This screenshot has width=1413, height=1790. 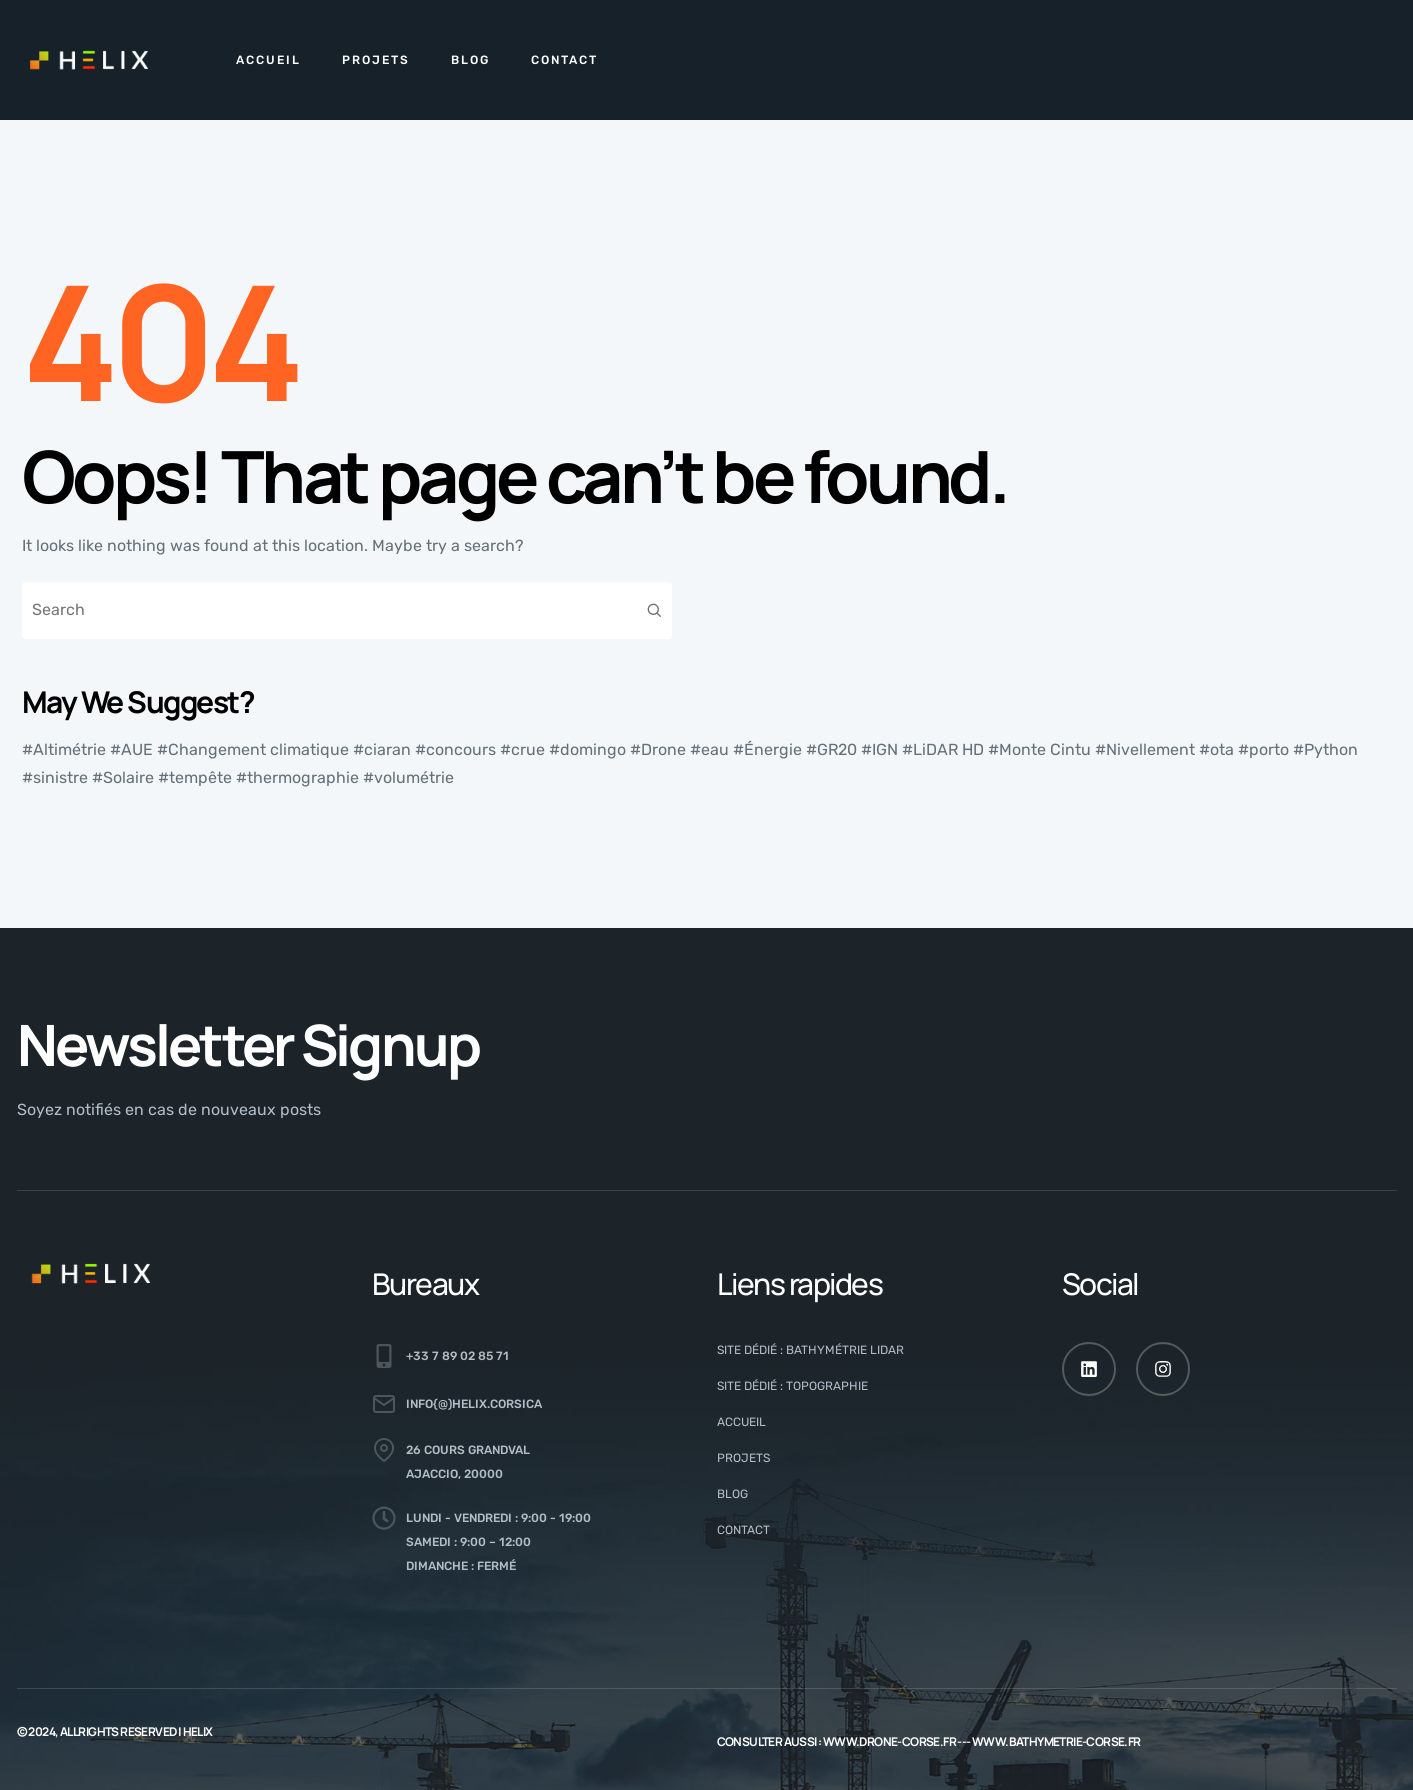 I want to click on #concours, so click(x=455, y=749).